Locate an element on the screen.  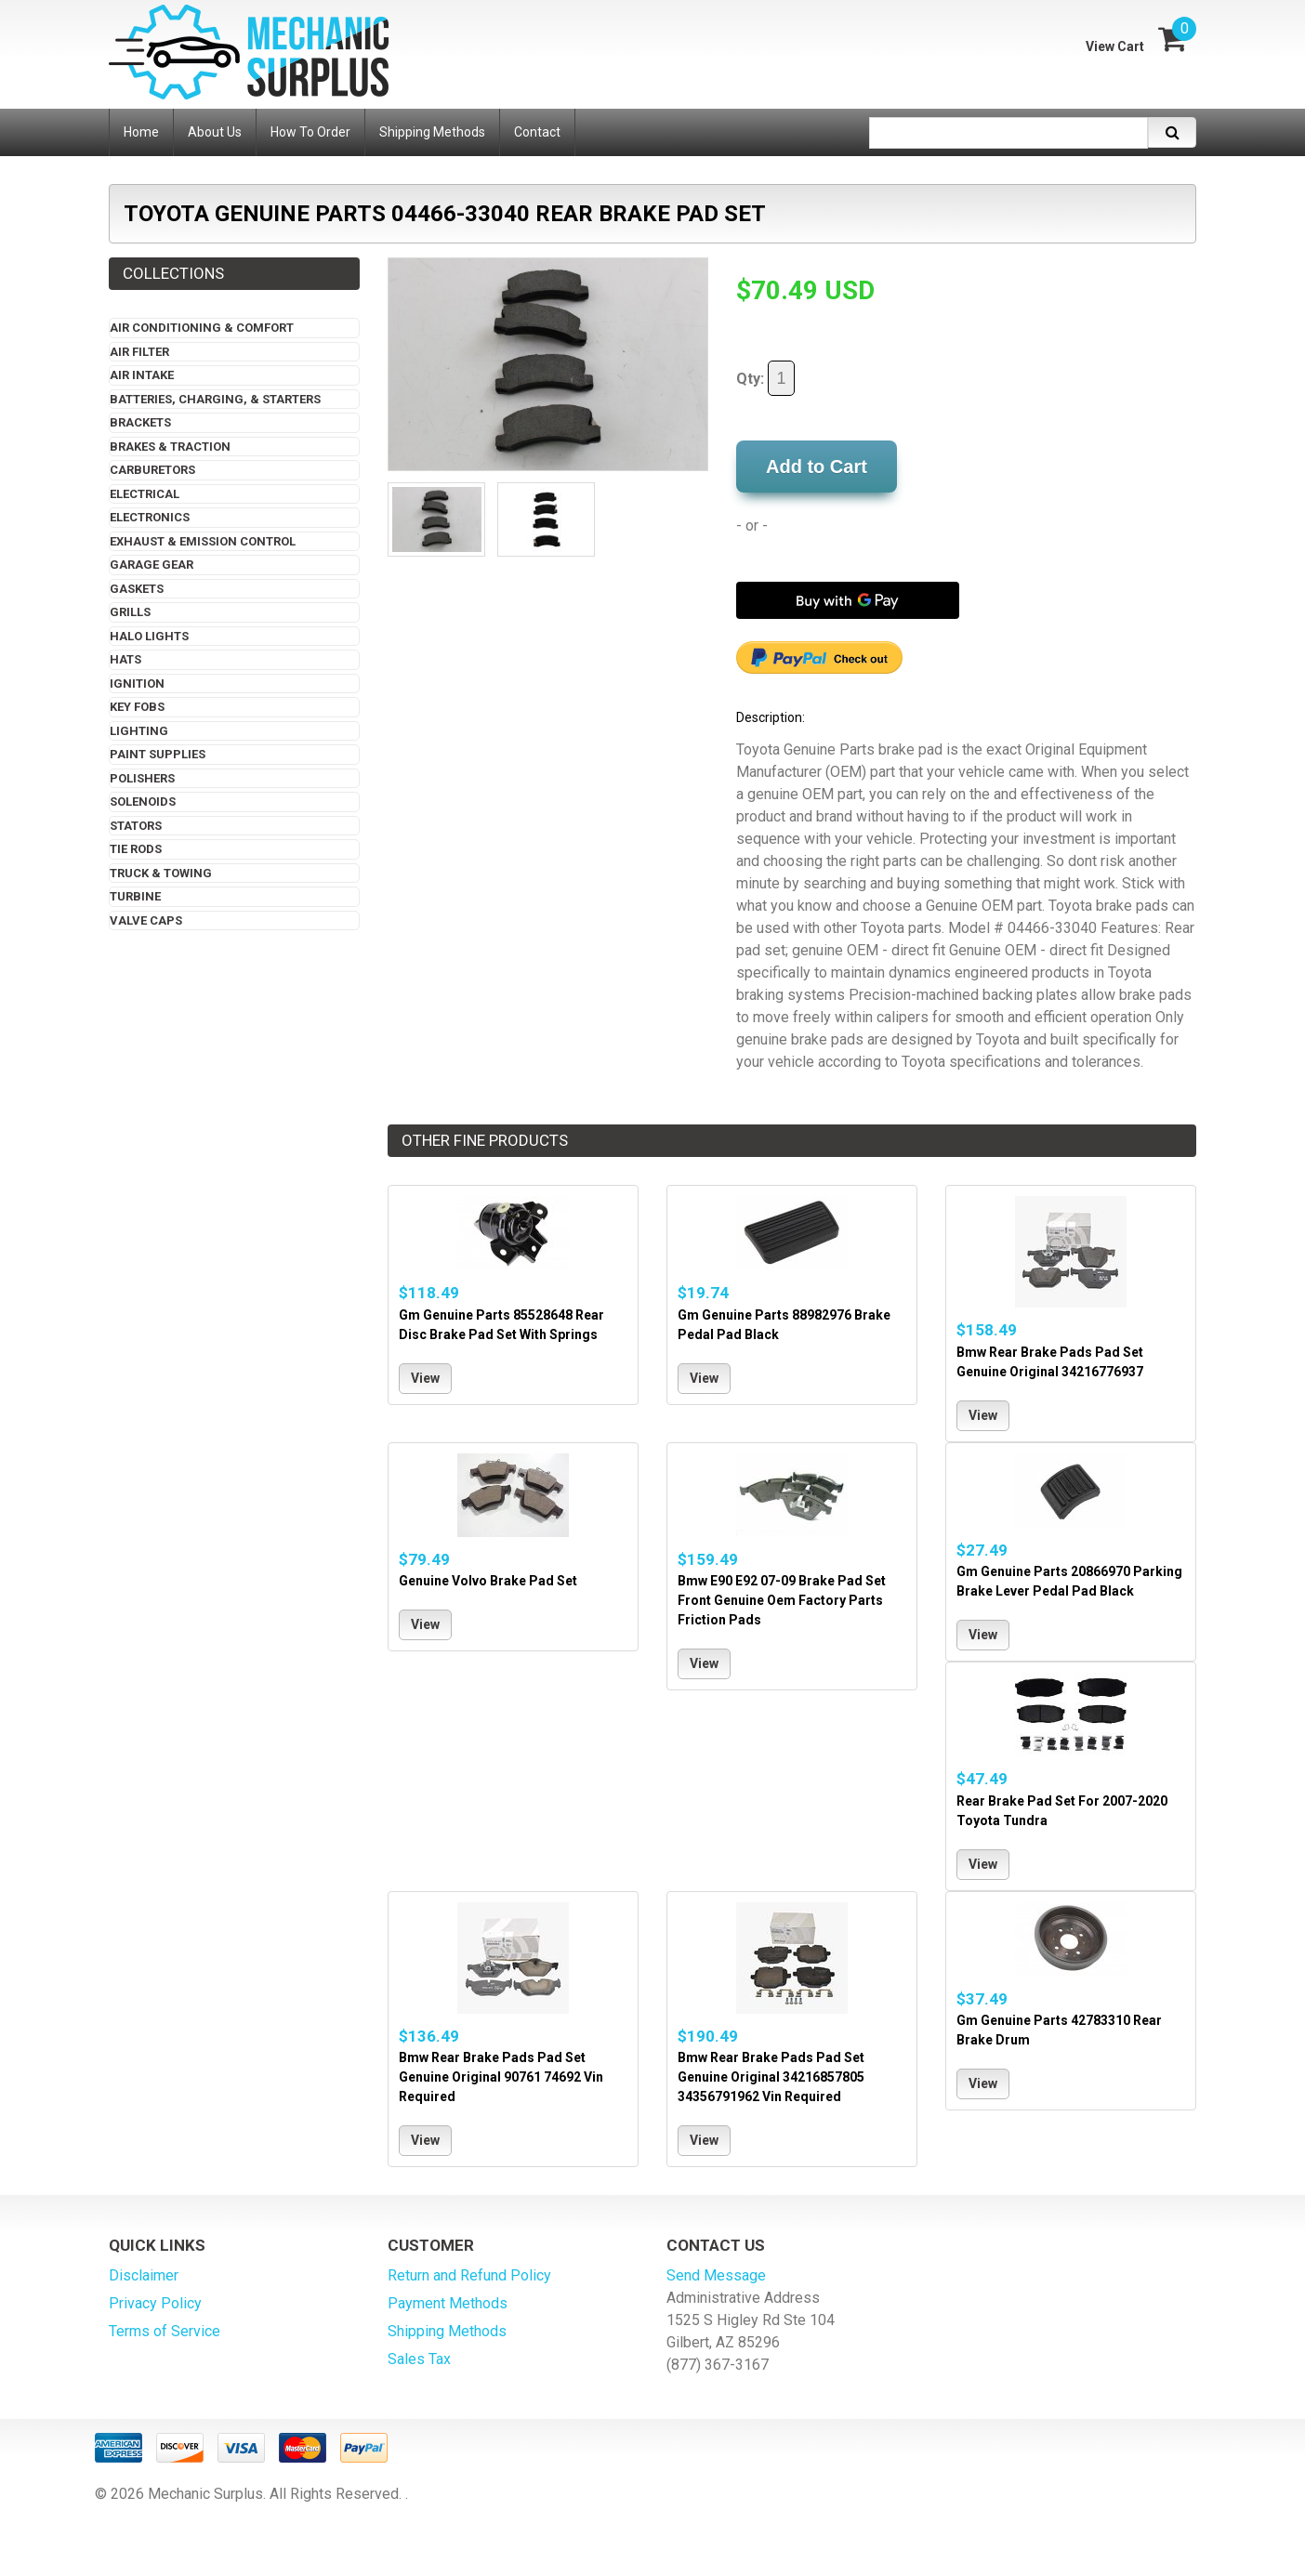
Brakes & Traction is located at coordinates (170, 446).